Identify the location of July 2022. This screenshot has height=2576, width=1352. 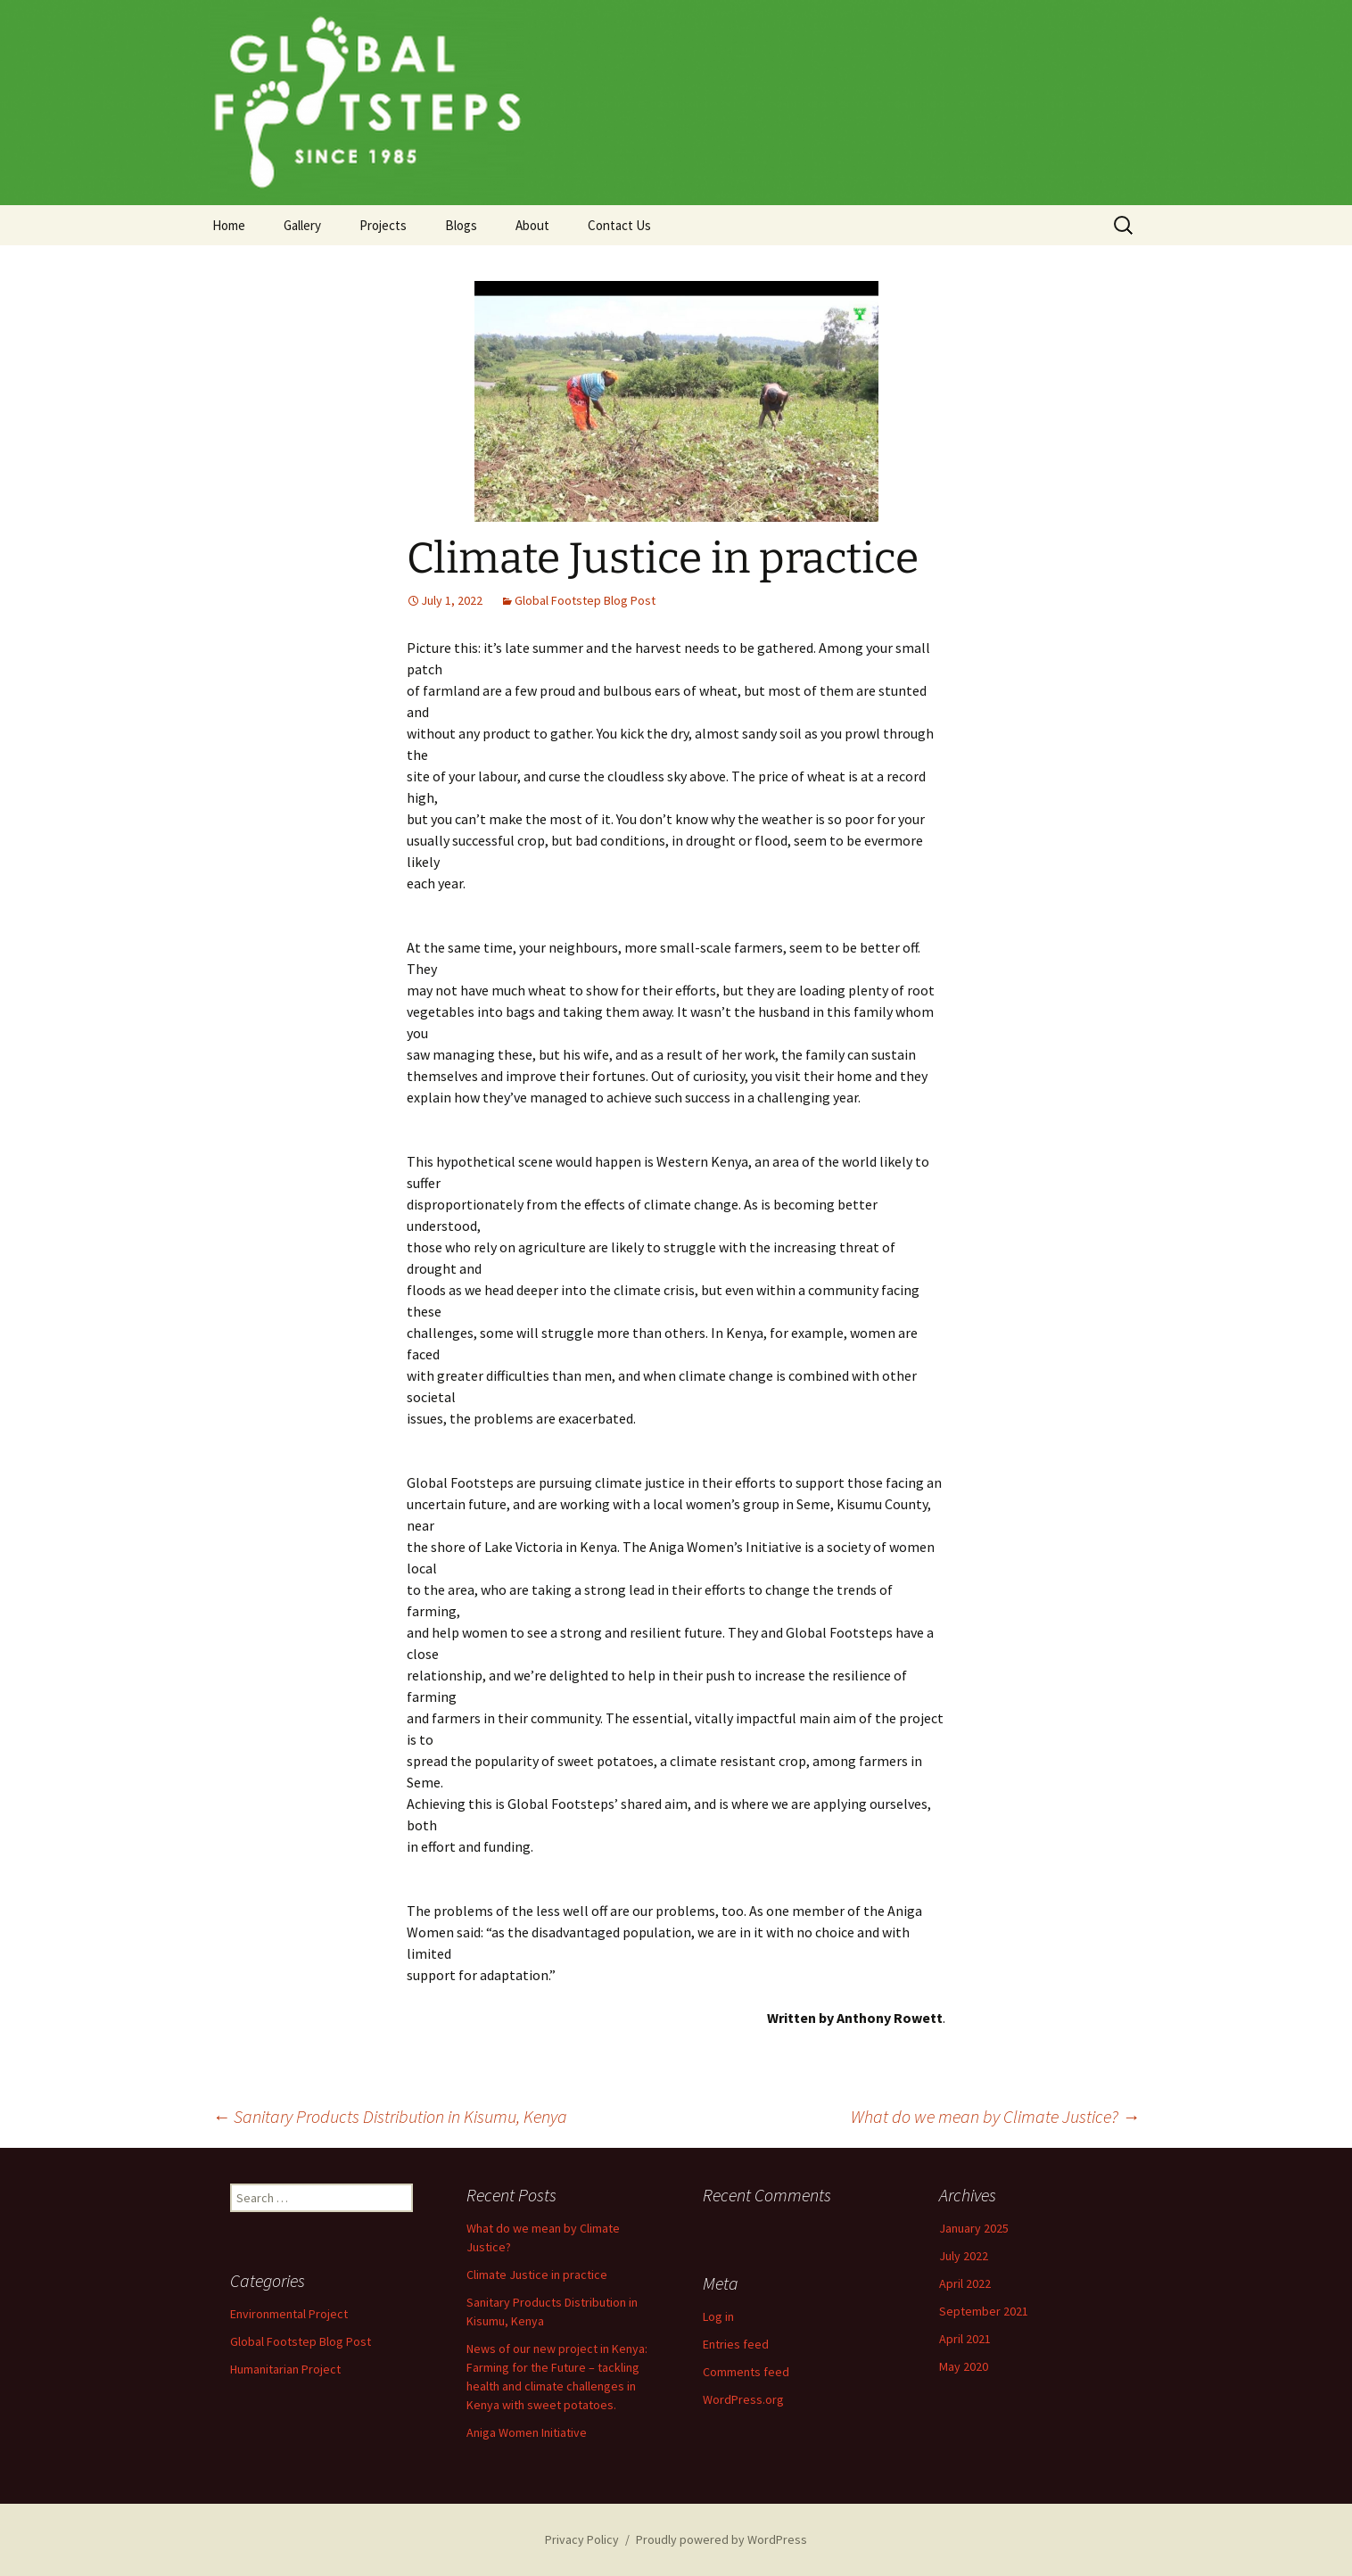
(963, 2256).